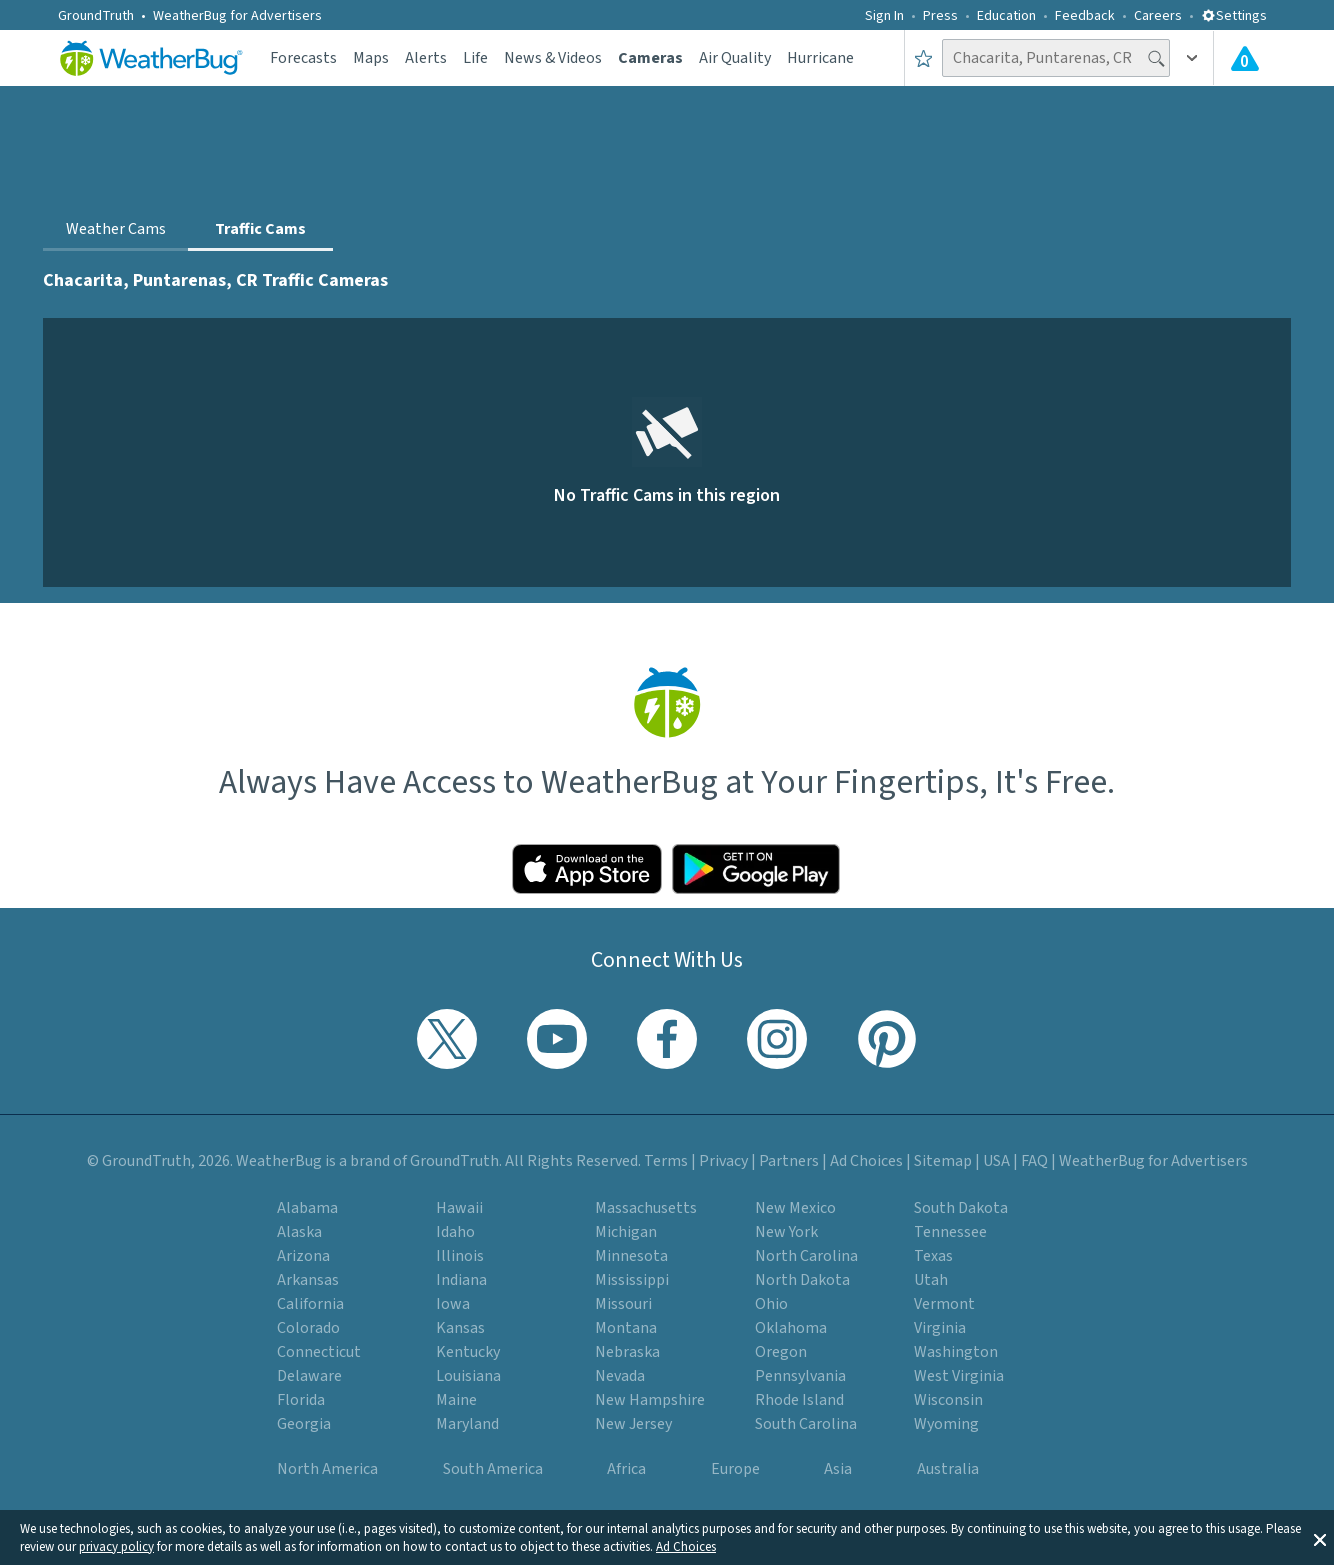 This screenshot has width=1334, height=1565. I want to click on New Hampshire, so click(650, 1400).